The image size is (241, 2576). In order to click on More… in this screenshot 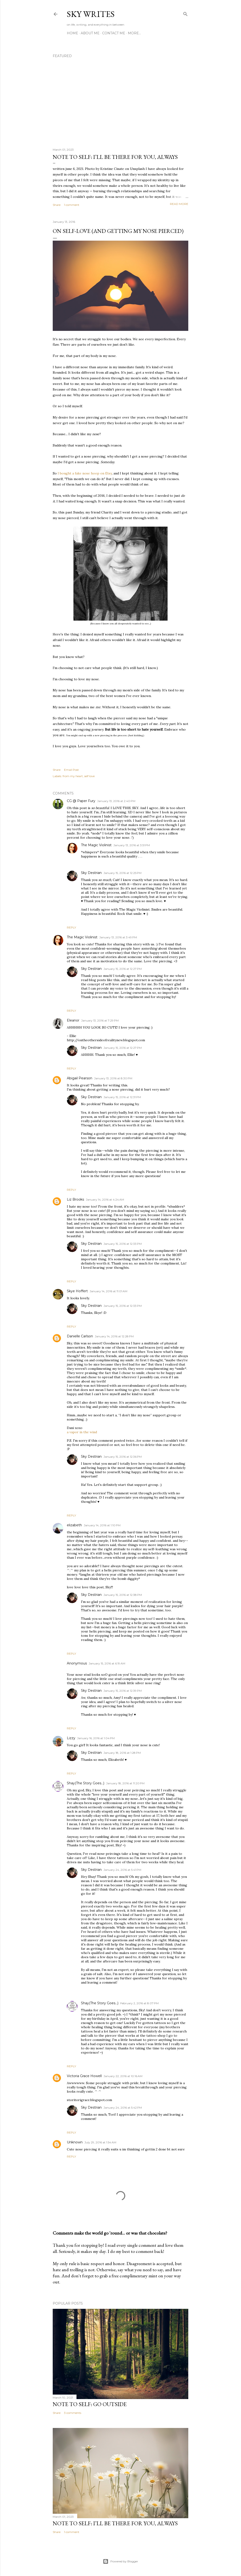, I will do `click(134, 33)`.